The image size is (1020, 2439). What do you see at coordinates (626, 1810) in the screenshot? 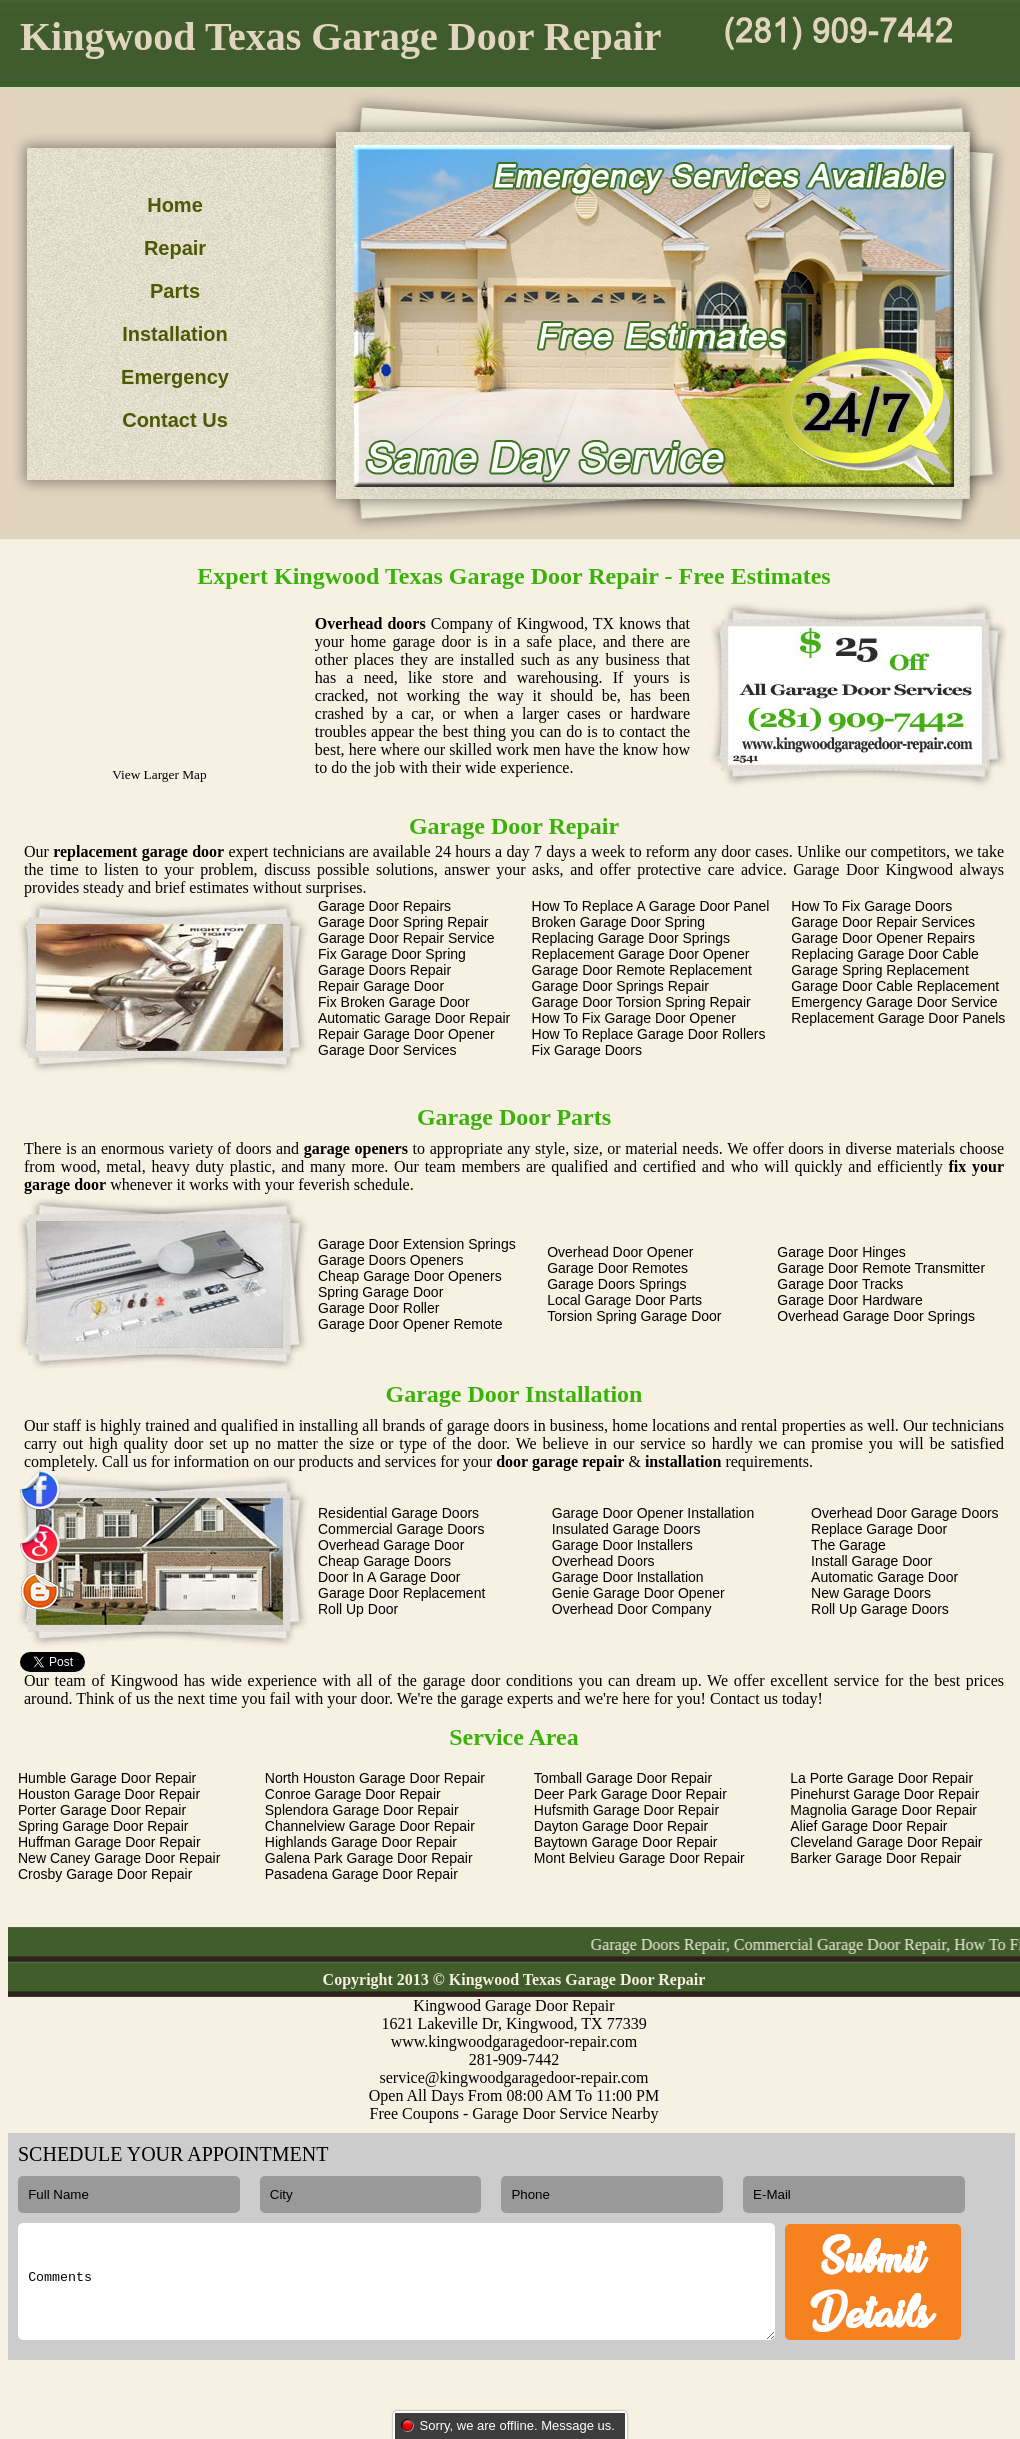
I see `Hufsmith Garage Door Repair` at bounding box center [626, 1810].